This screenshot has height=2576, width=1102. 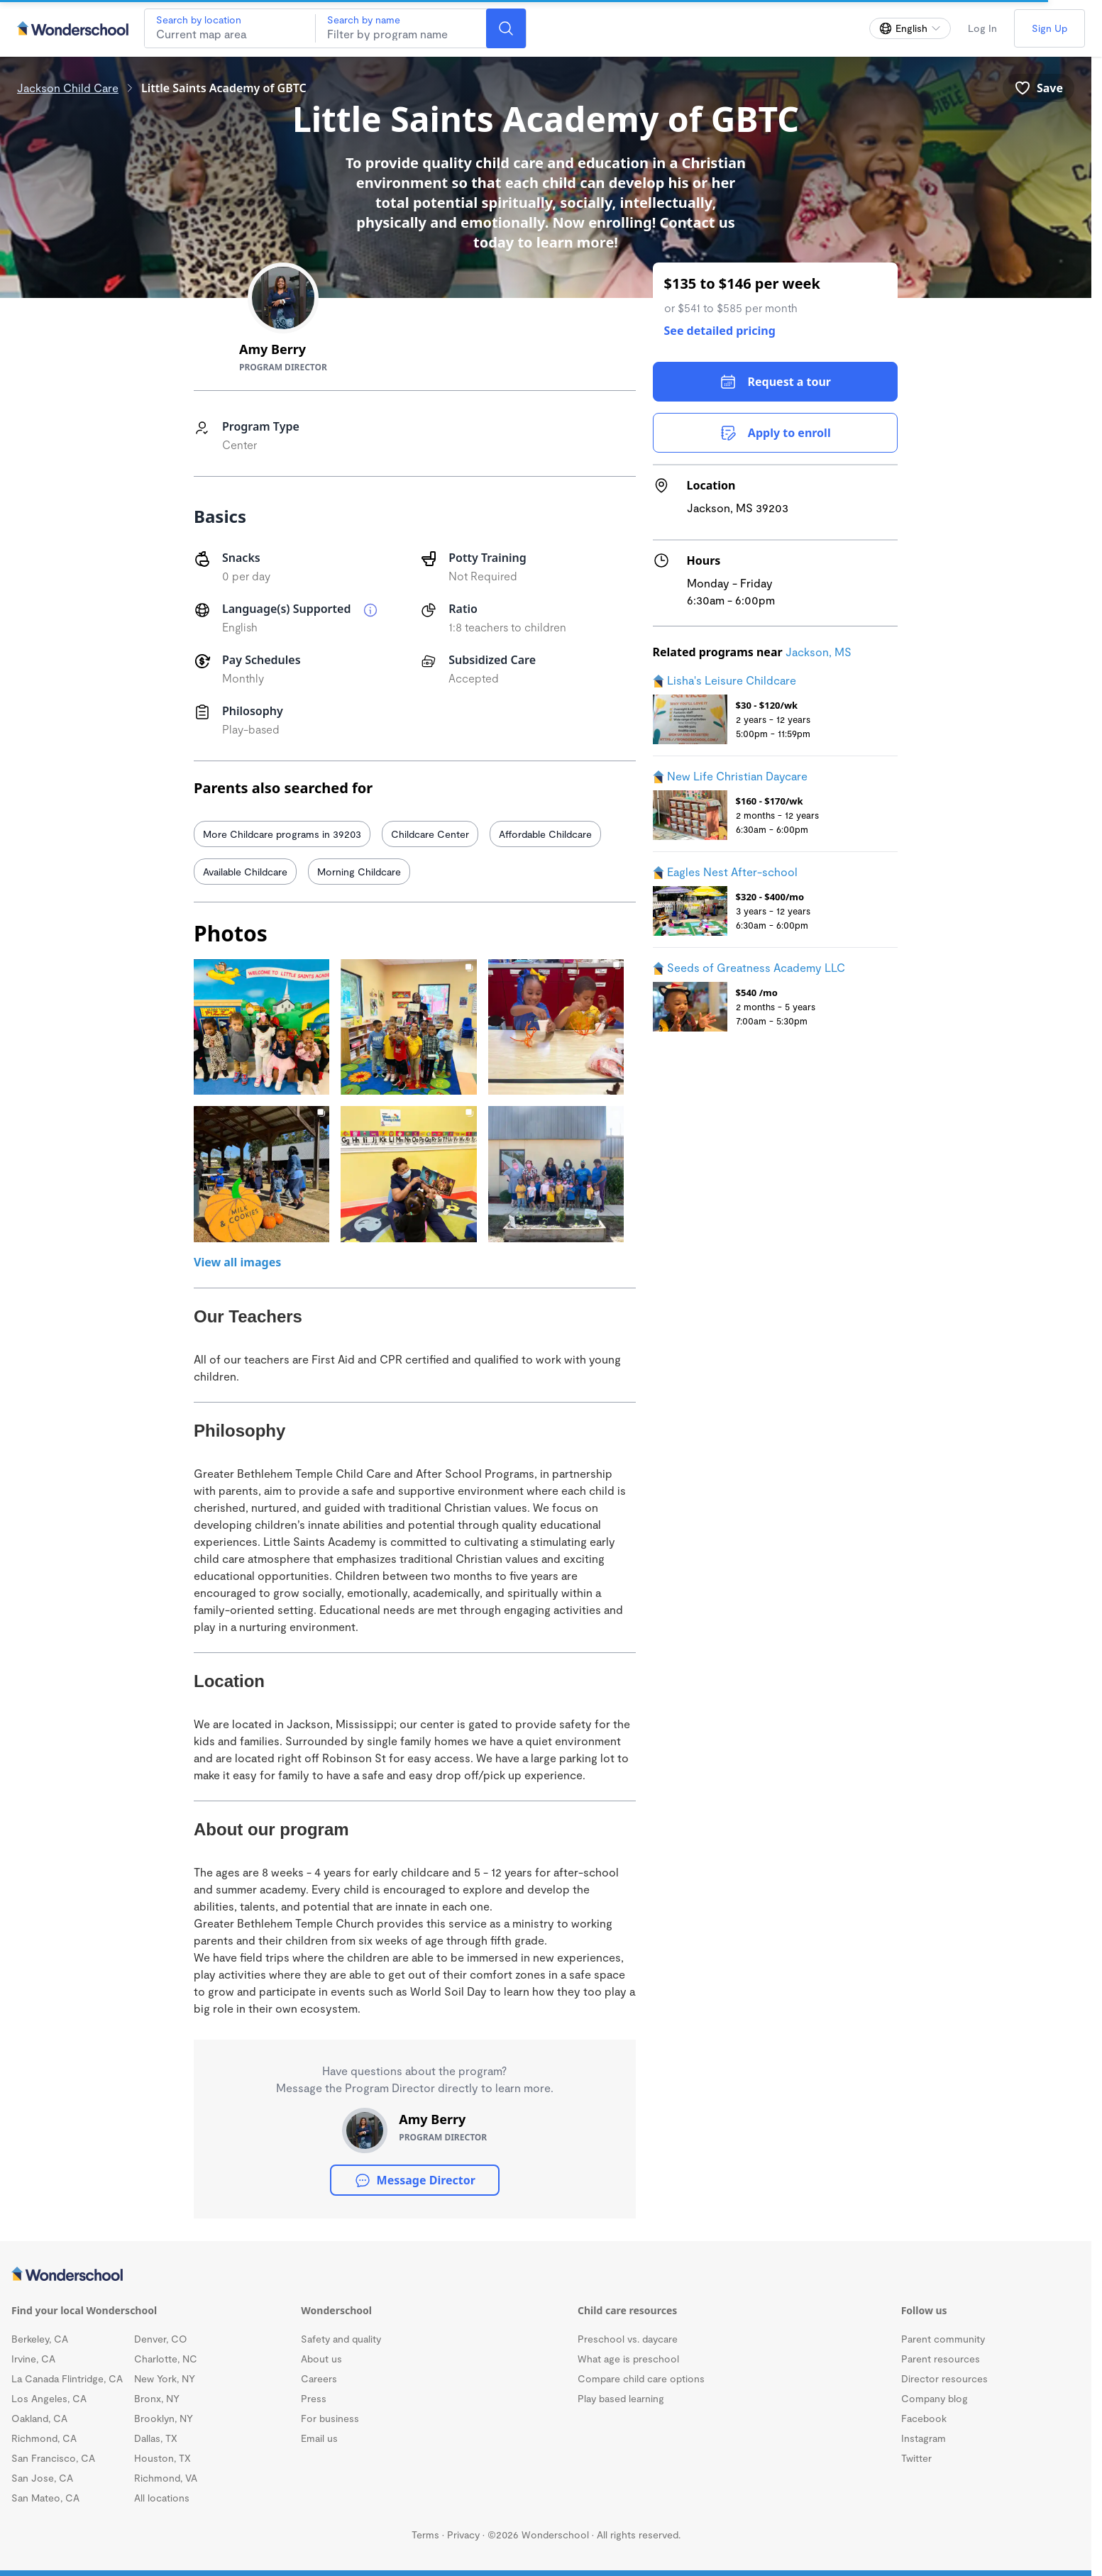 I want to click on San Jose, CA, so click(x=42, y=2478).